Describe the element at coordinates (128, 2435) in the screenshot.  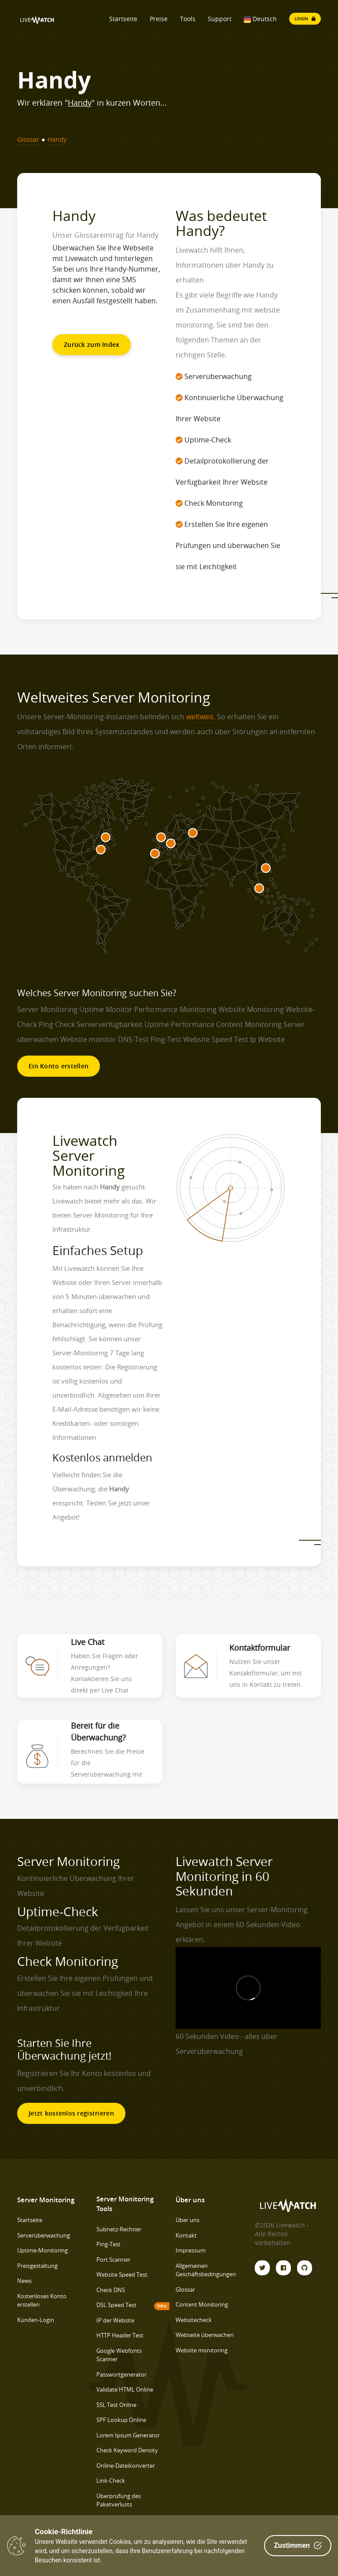
I see `Lorem Ipsum Generator` at that location.